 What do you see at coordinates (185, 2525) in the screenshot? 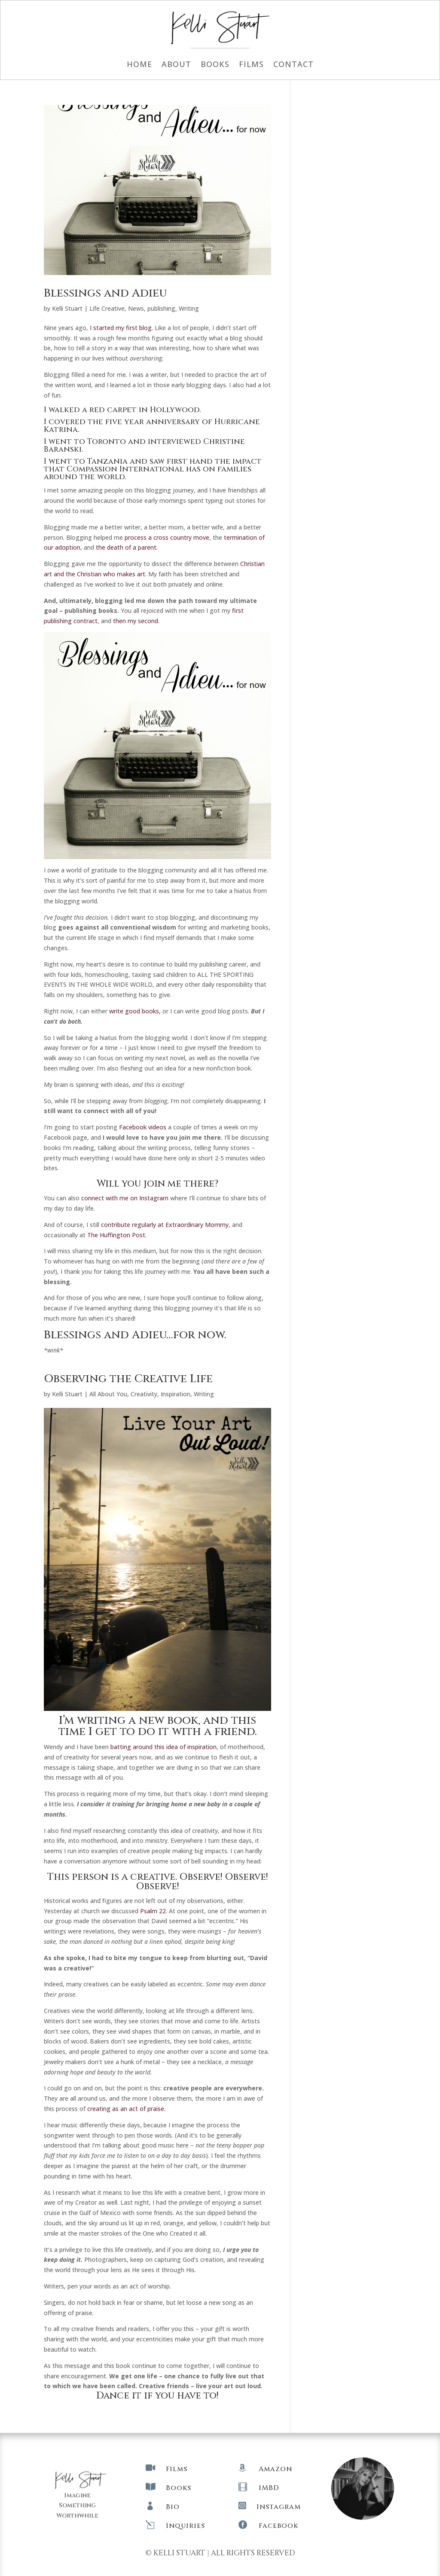
I see `Inquiries` at bounding box center [185, 2525].